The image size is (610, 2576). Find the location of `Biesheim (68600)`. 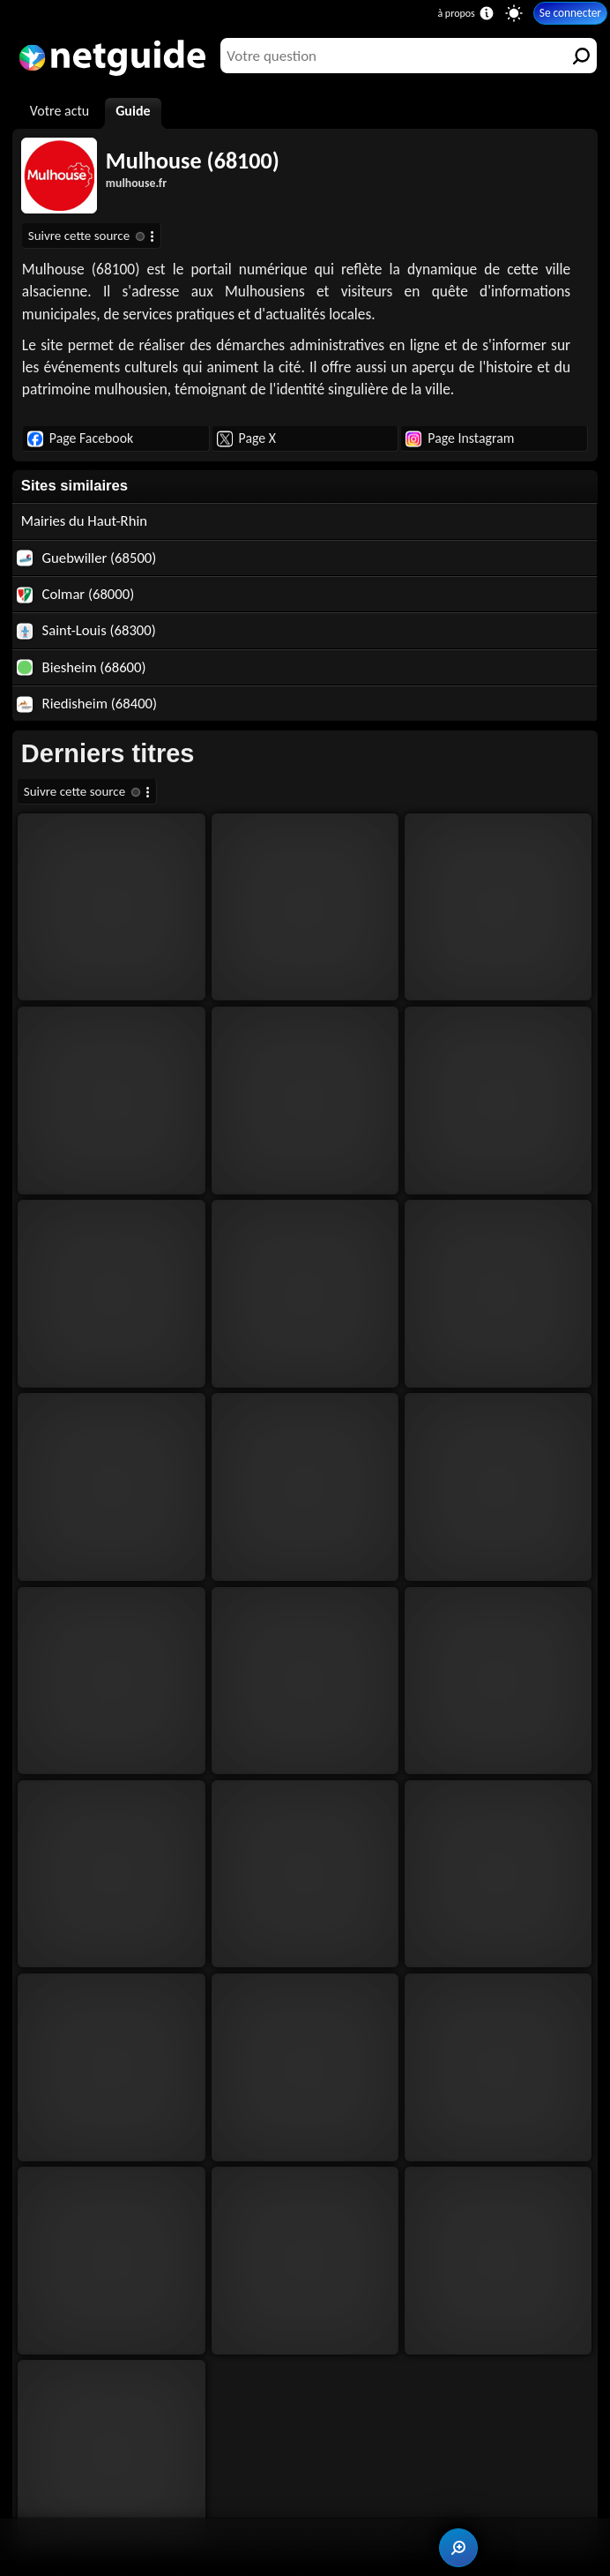

Biesheim (68600) is located at coordinates (81, 667).